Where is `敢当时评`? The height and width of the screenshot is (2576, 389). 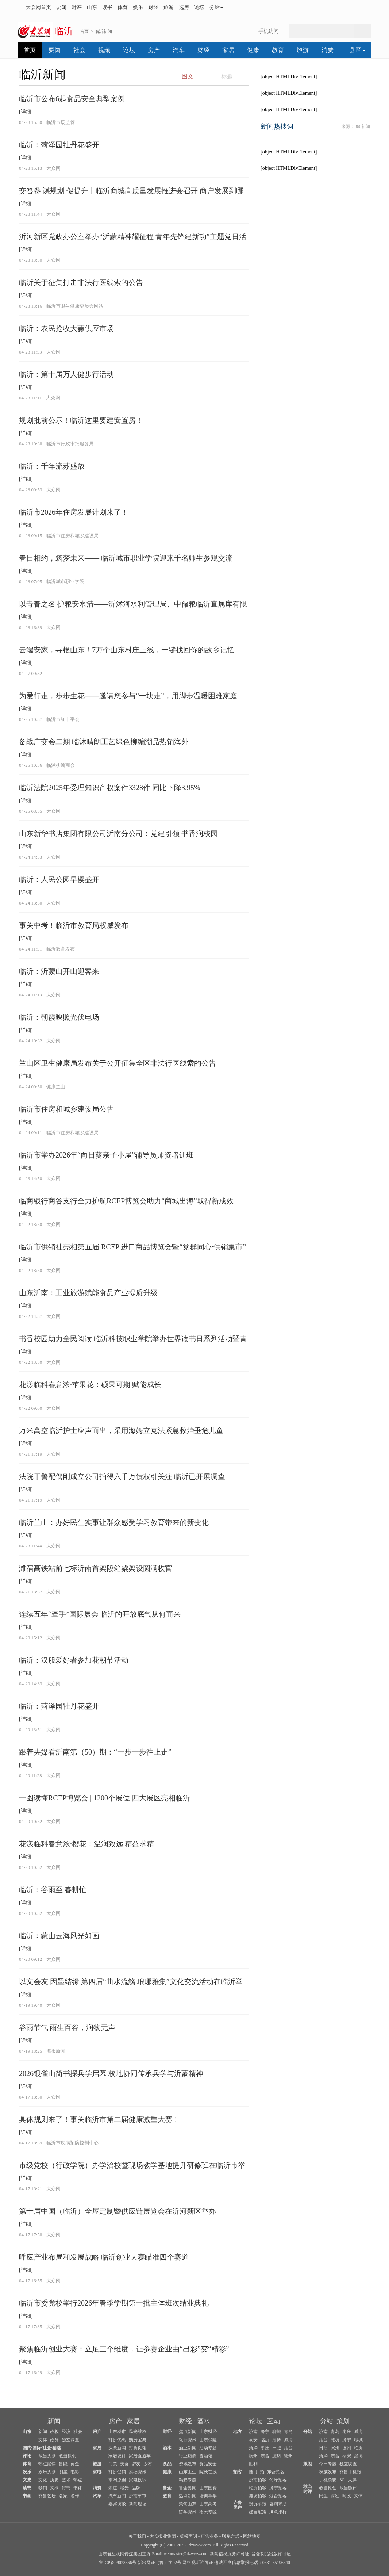 敢当时评 is located at coordinates (307, 2489).